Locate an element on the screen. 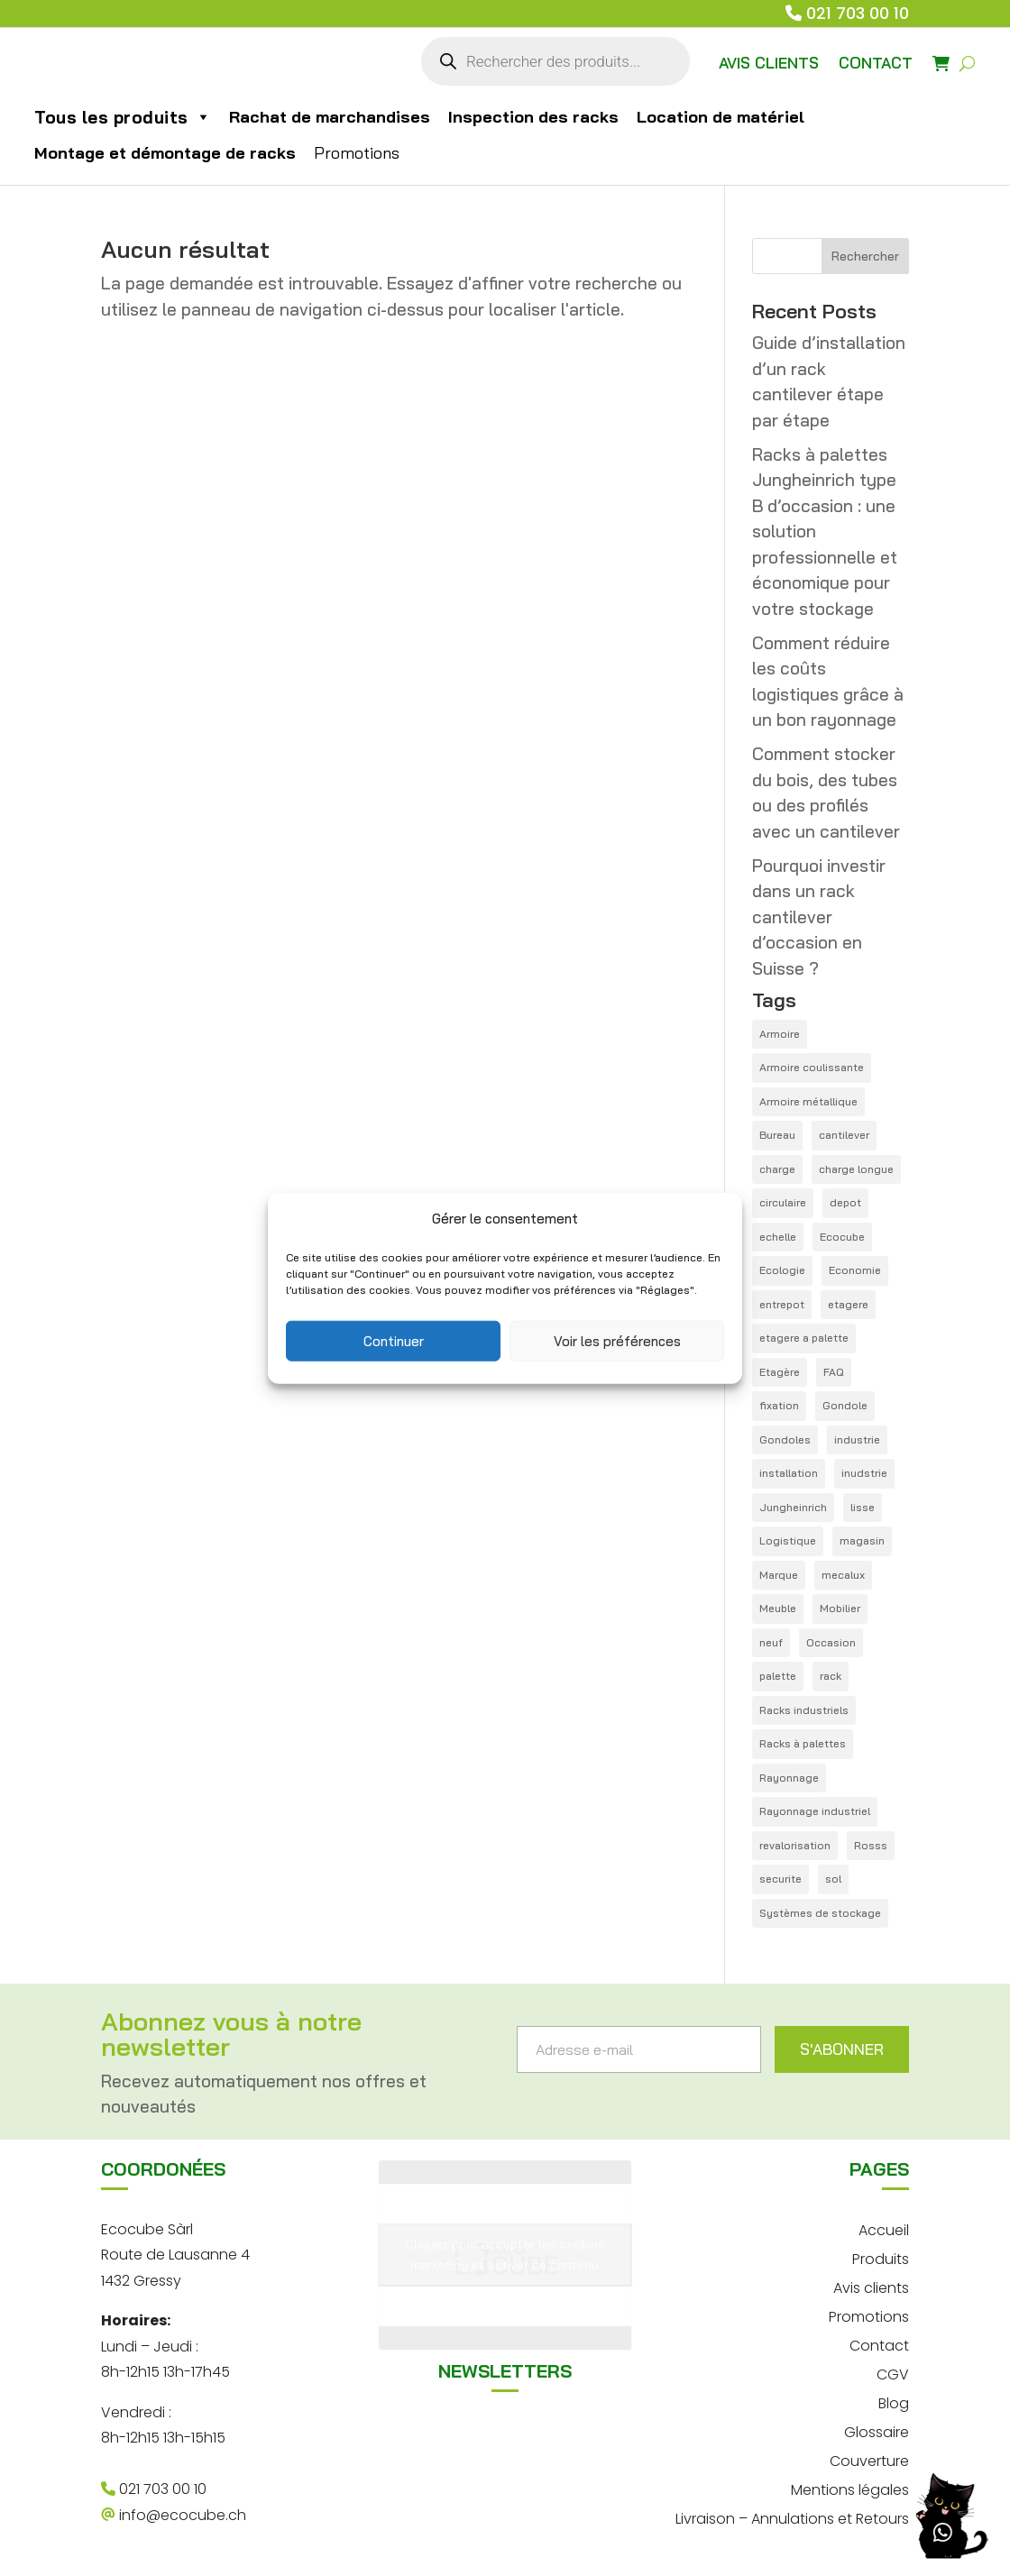 The width and height of the screenshot is (1010, 2576). Bureau [Bureau (1 élément)] is located at coordinates (777, 1134).